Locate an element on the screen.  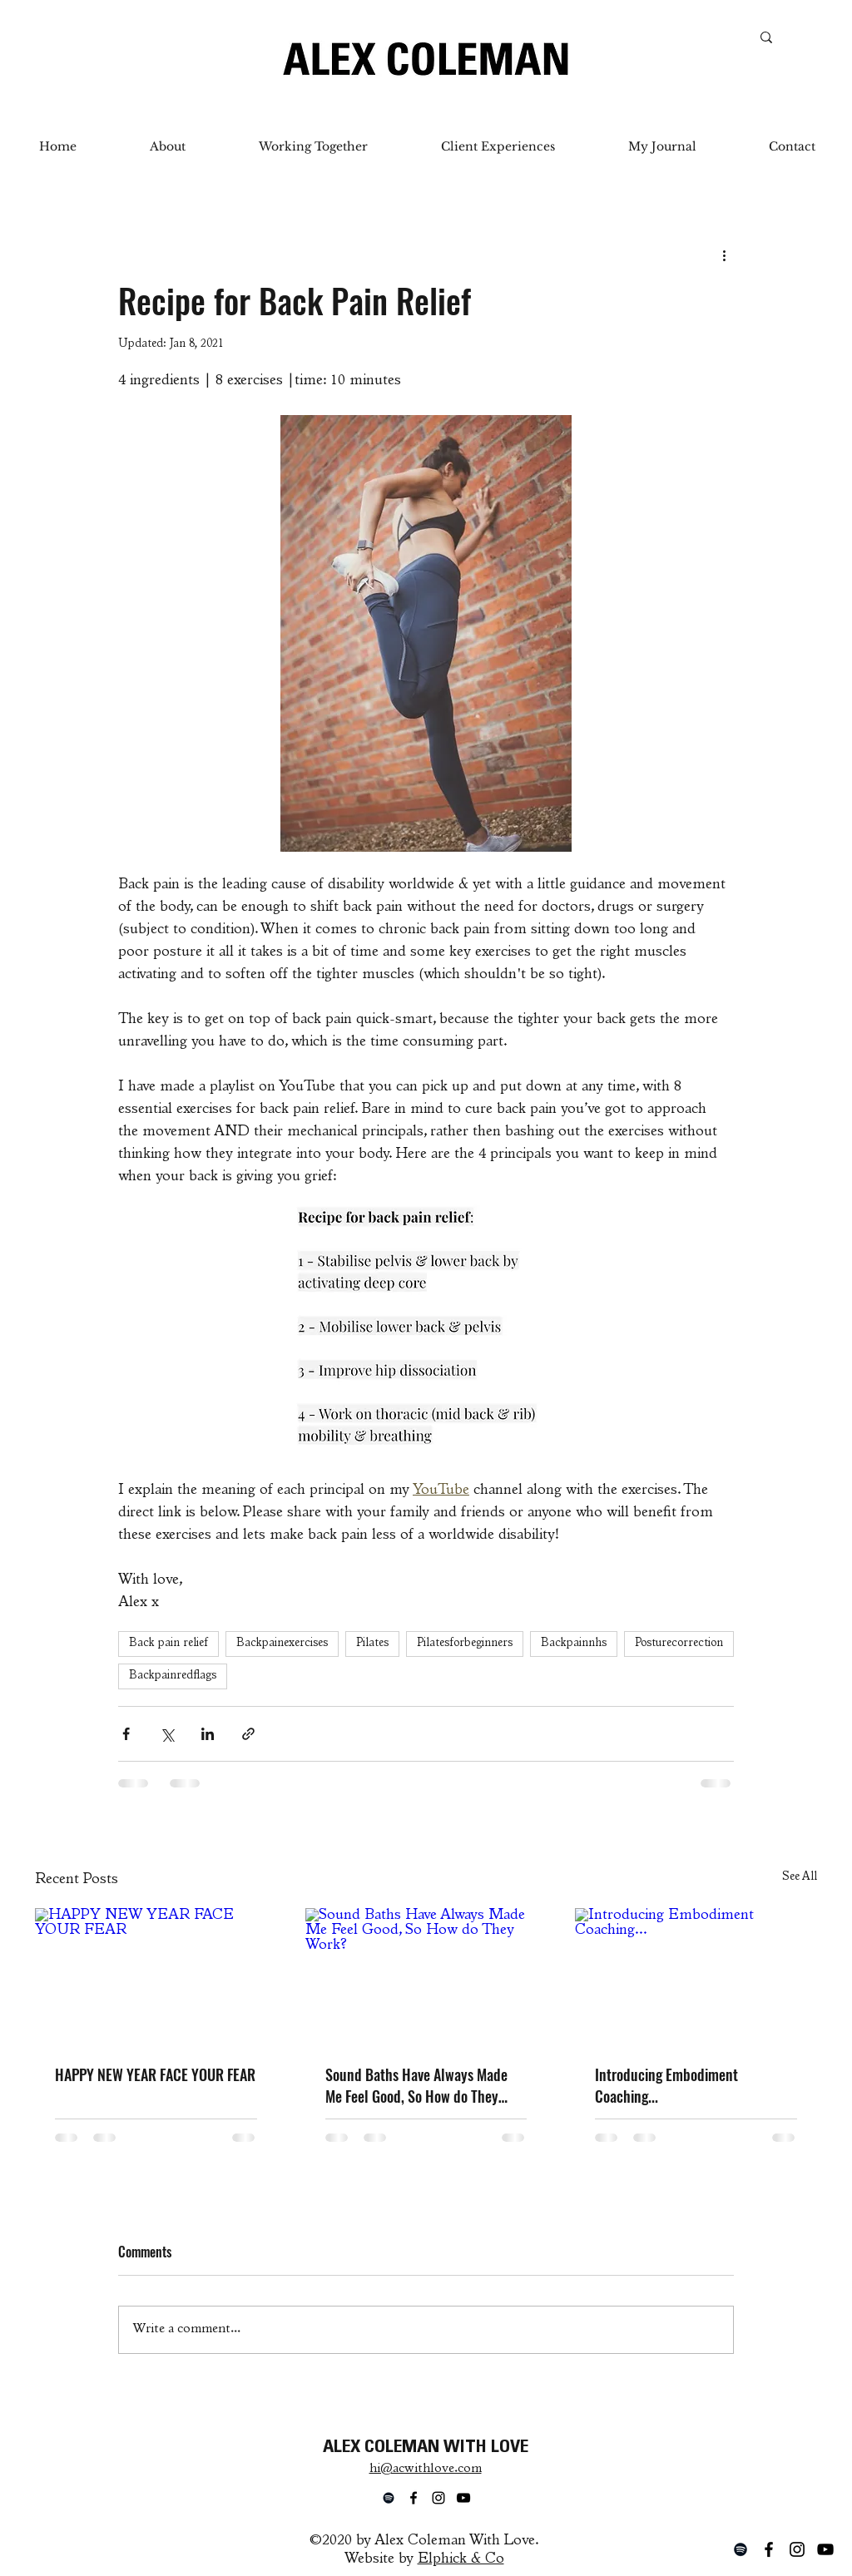
Back pain relief is located at coordinates (168, 1643).